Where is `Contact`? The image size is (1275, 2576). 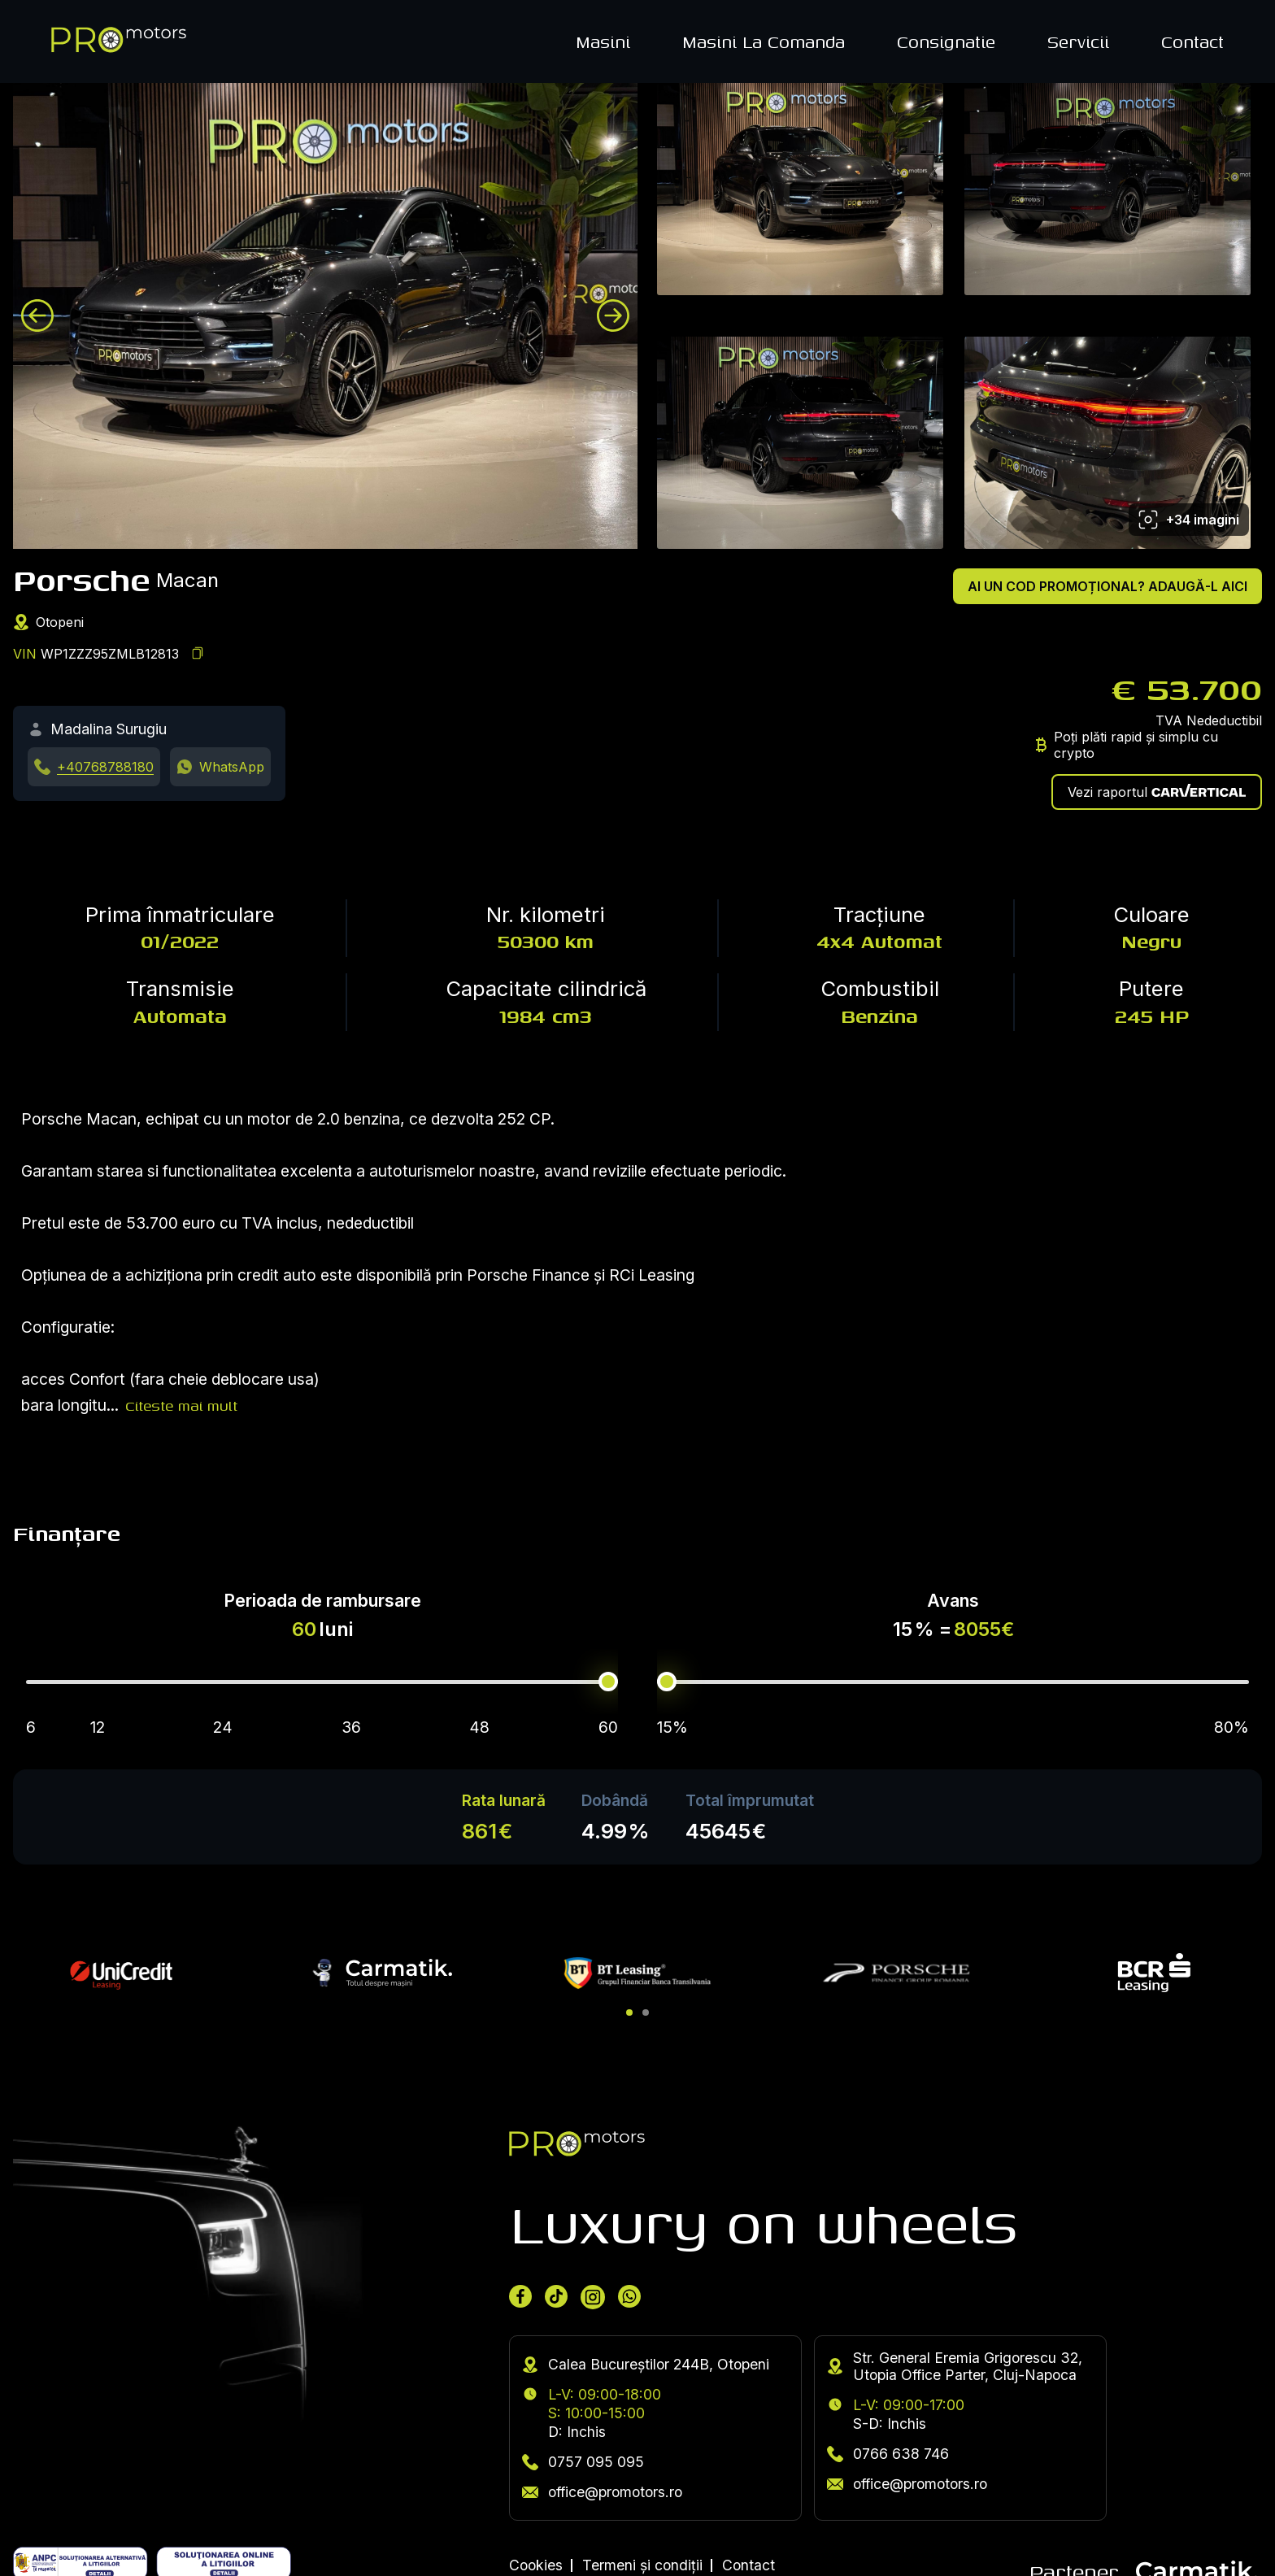 Contact is located at coordinates (1192, 41).